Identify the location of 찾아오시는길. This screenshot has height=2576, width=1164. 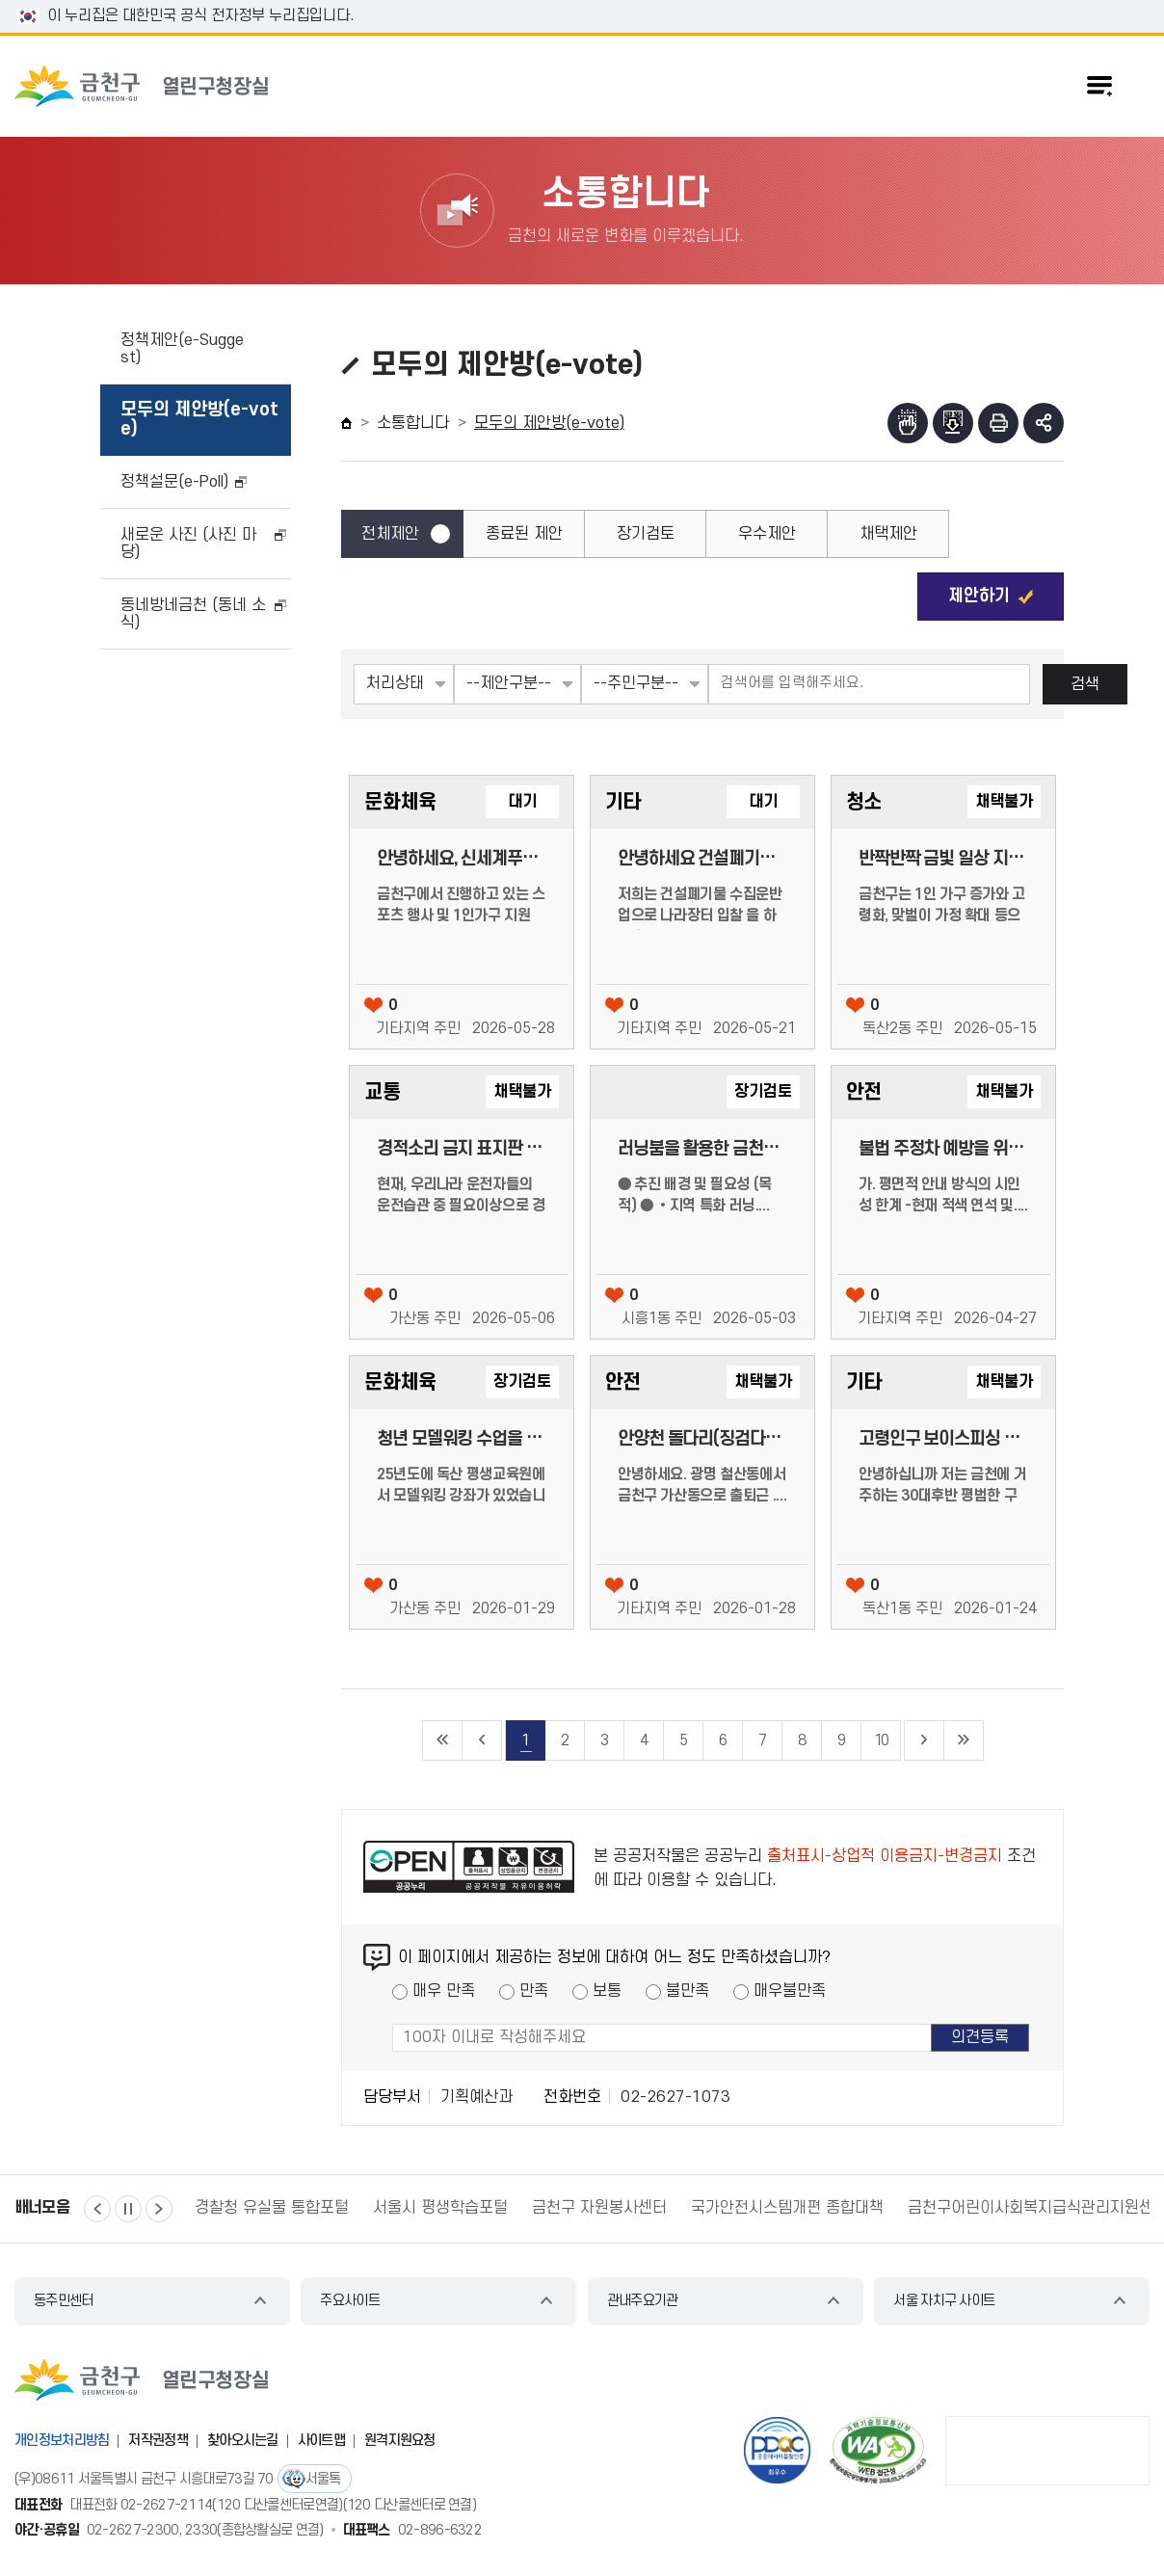
(242, 2440).